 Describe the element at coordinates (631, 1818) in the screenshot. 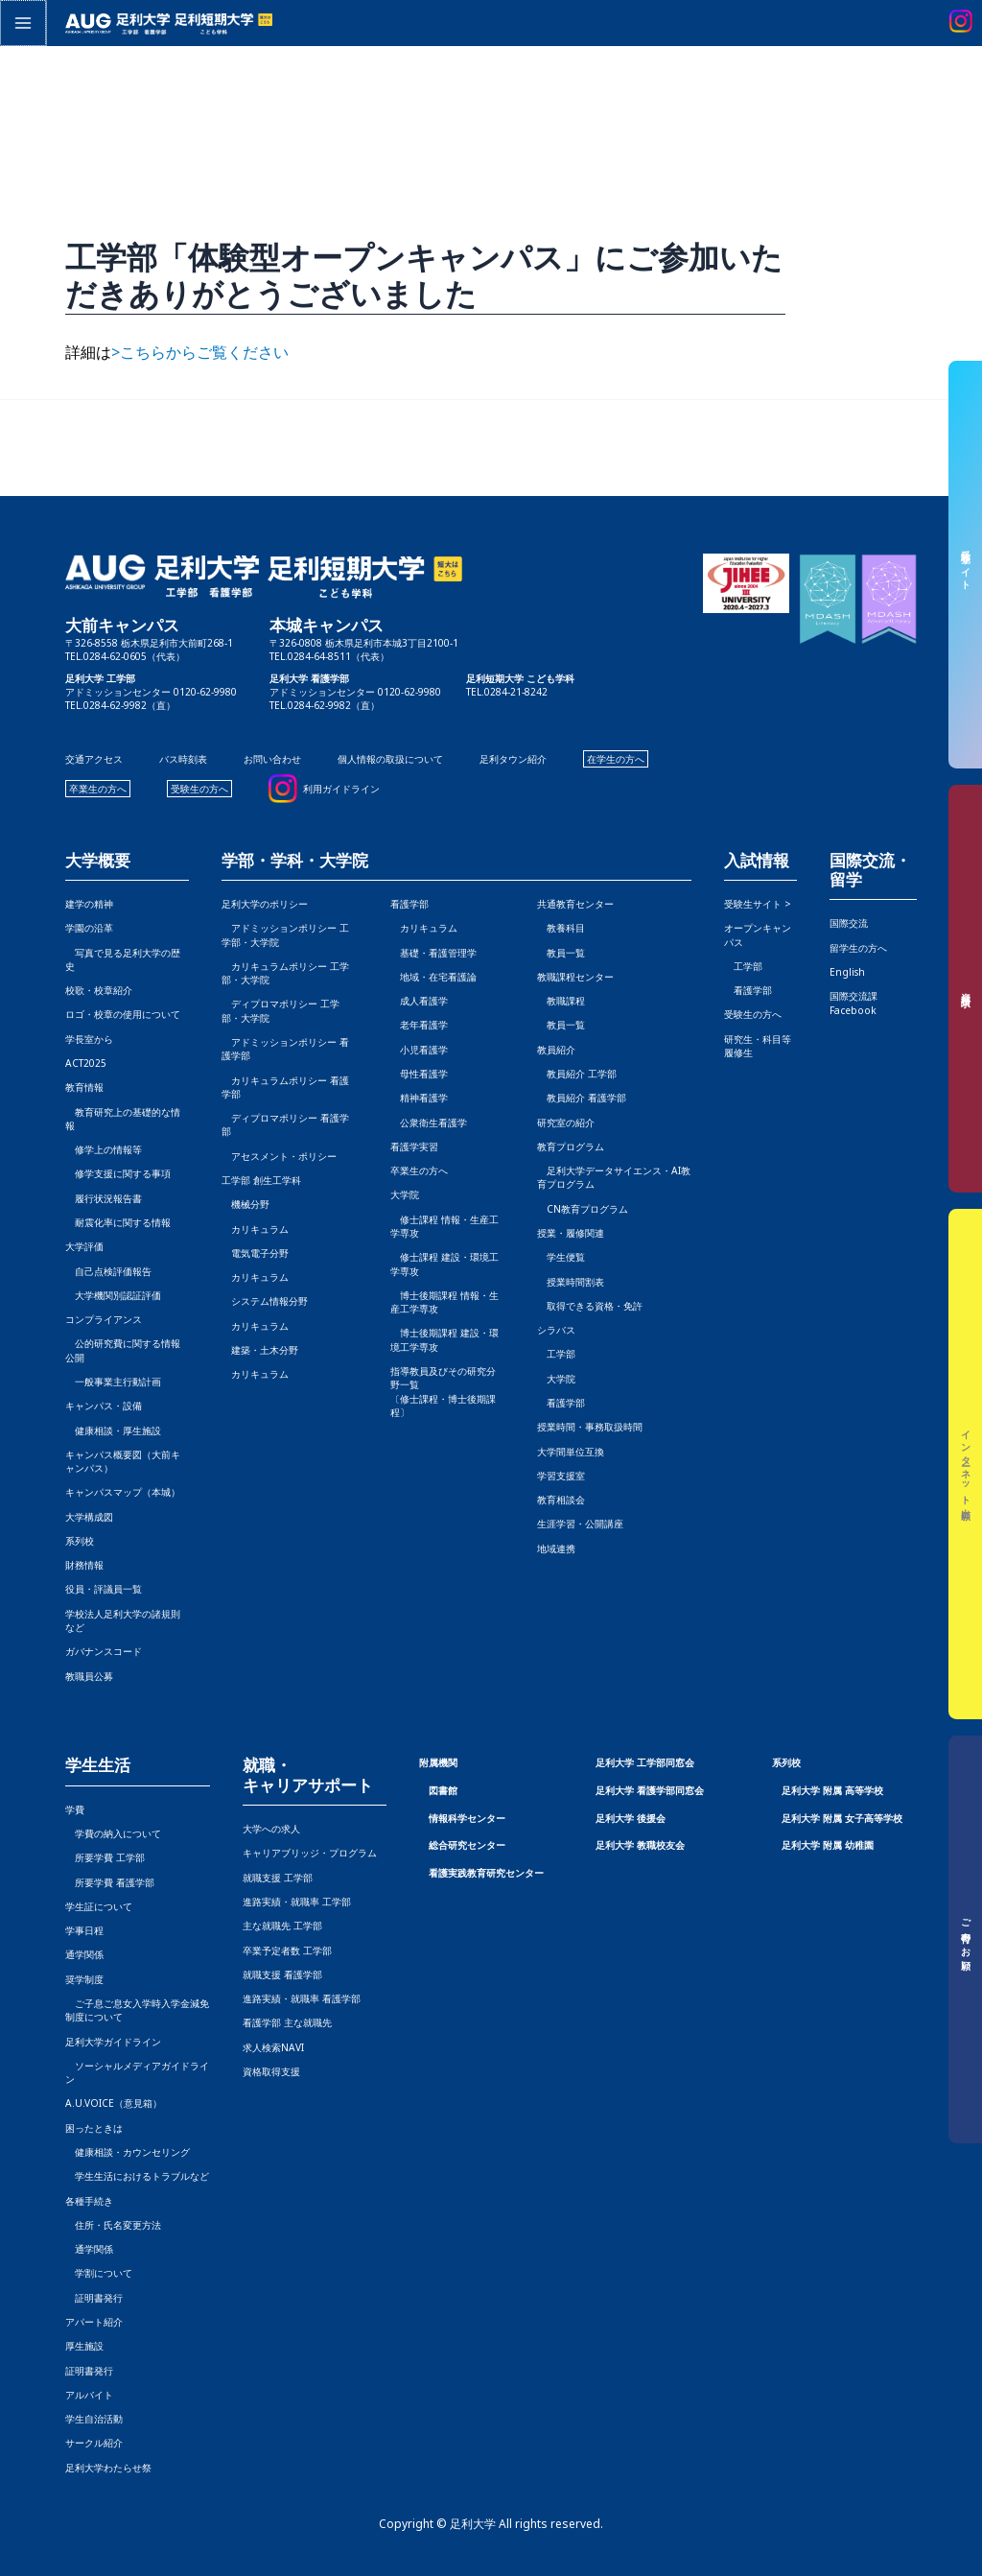

I see `足利大学 後援会` at that location.